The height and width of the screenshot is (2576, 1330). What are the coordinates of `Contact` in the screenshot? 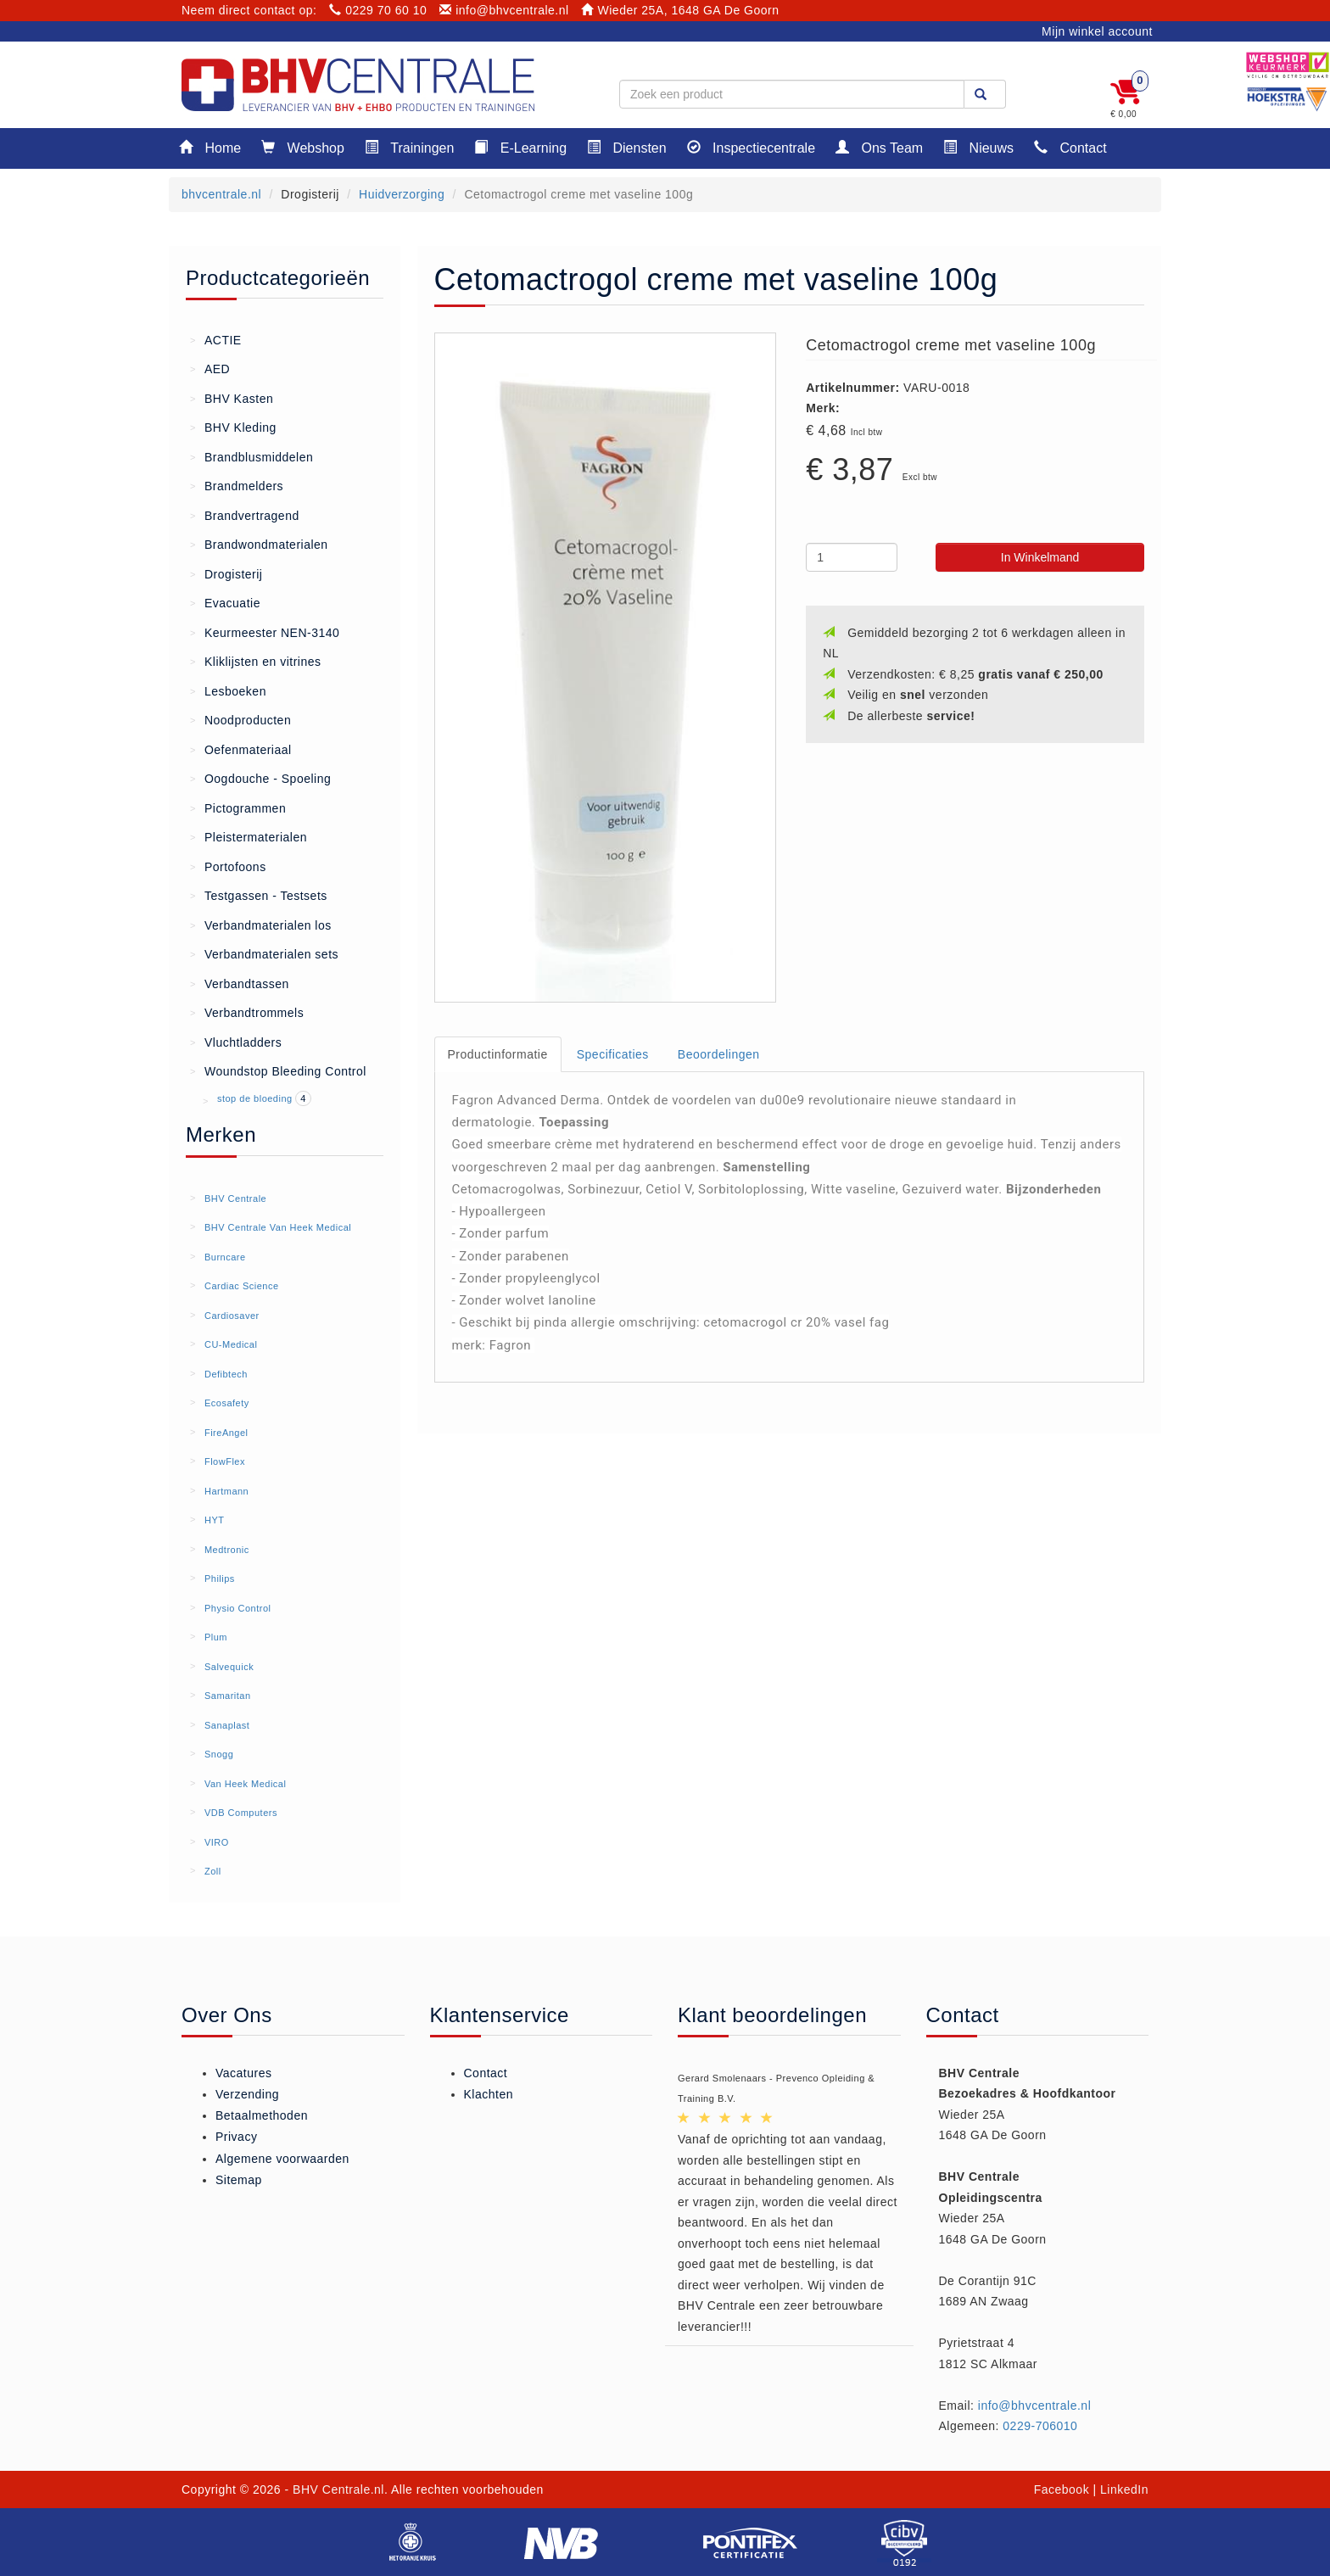 It's located at (1070, 147).